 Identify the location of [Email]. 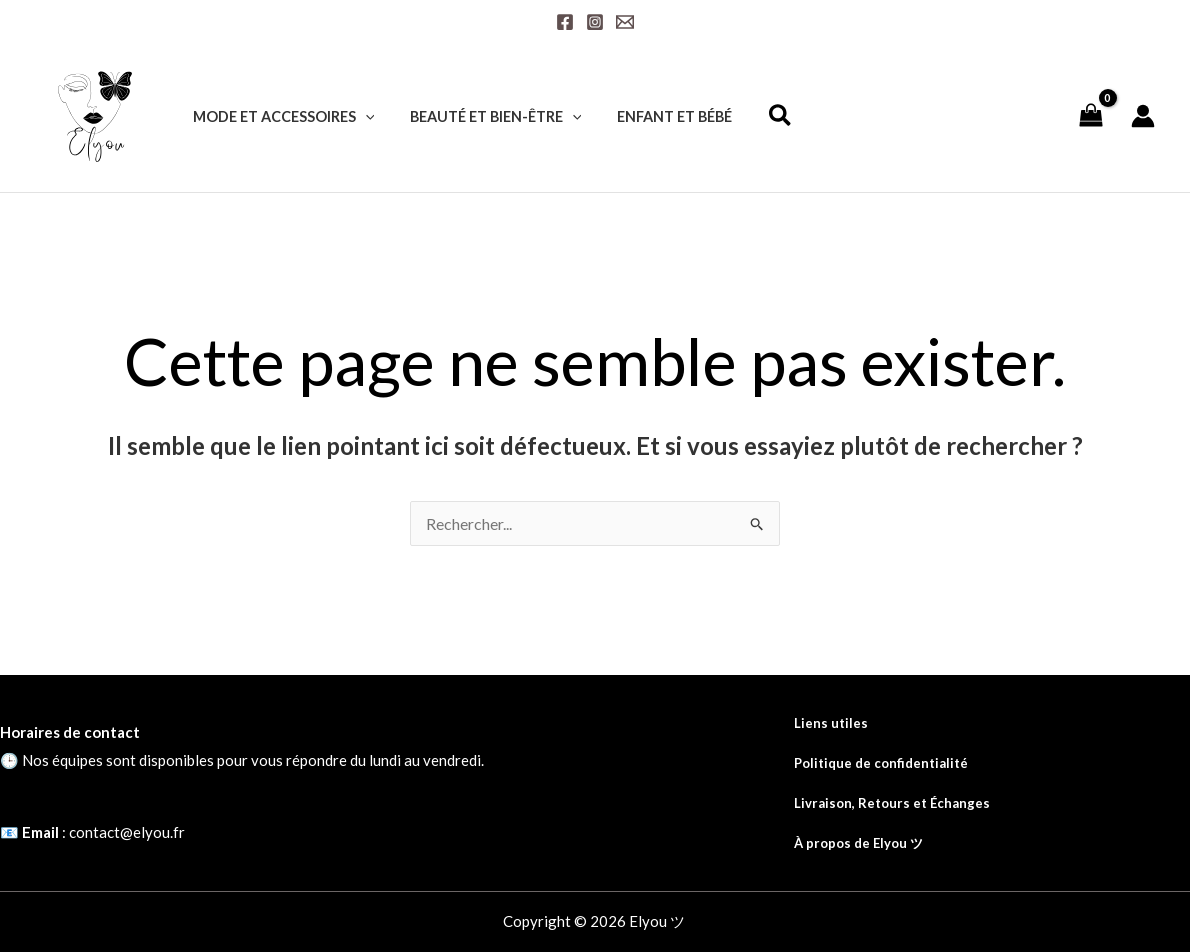
(625, 22).